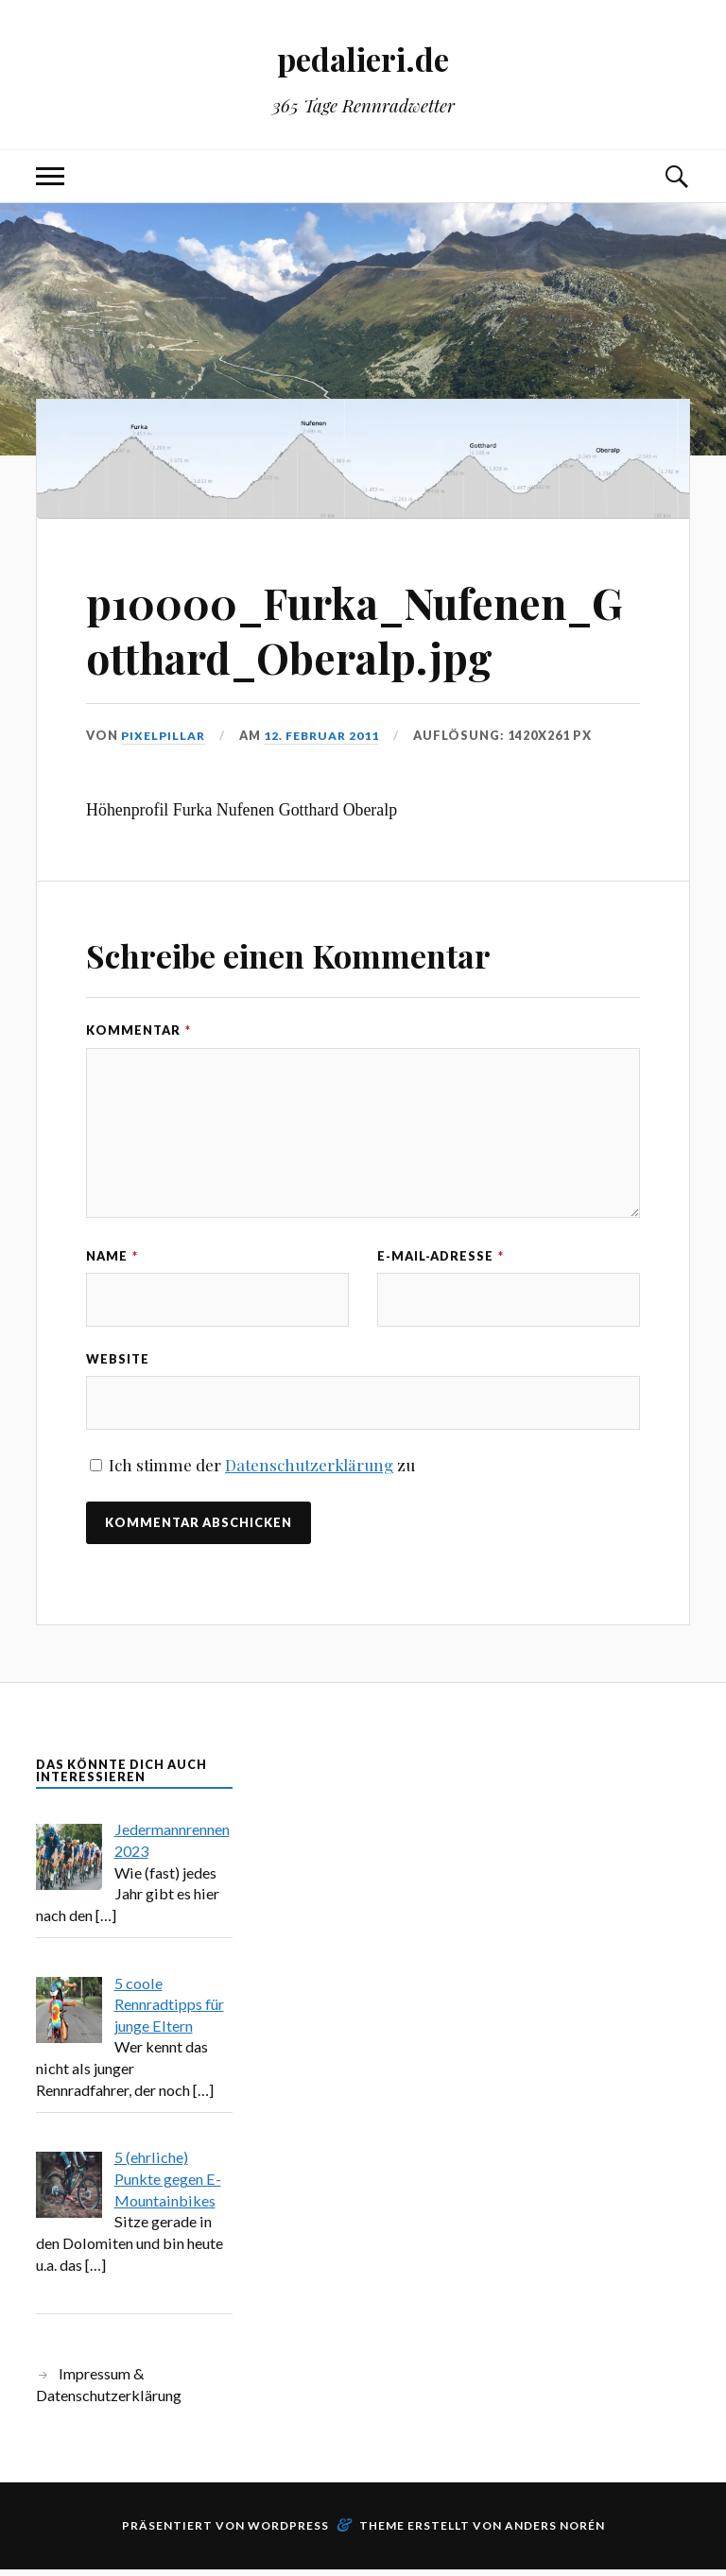 The height and width of the screenshot is (2576, 726). What do you see at coordinates (328, 735) in the screenshot?
I see `12. Februar 2011` at bounding box center [328, 735].